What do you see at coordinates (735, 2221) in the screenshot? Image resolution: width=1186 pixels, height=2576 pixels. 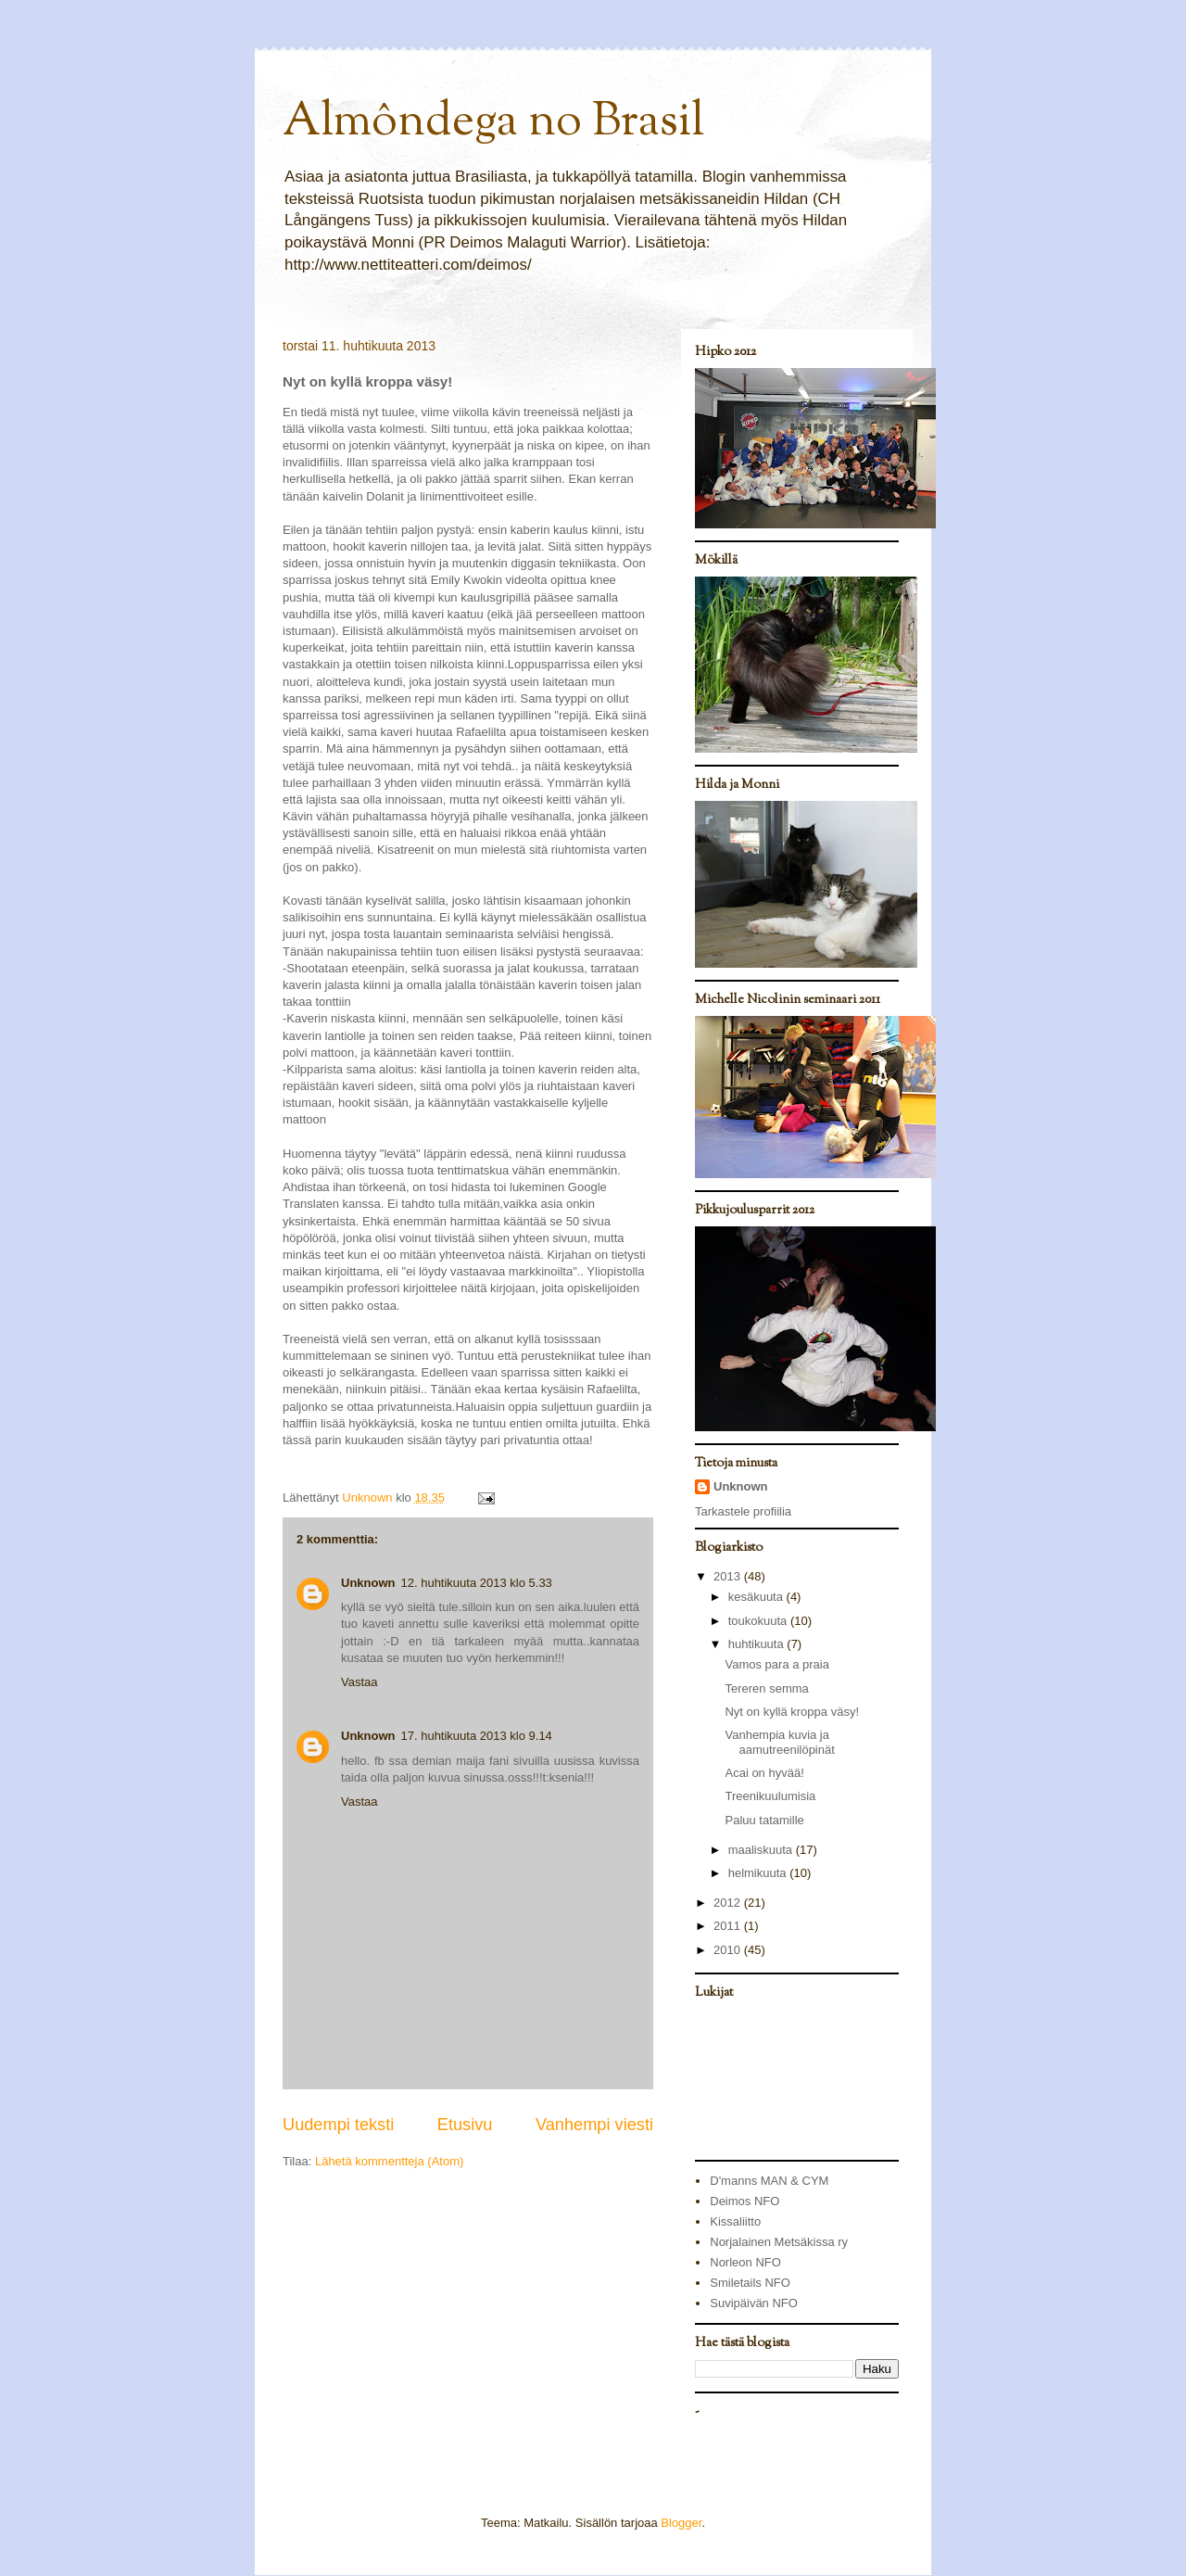 I see `Kissaliitto` at bounding box center [735, 2221].